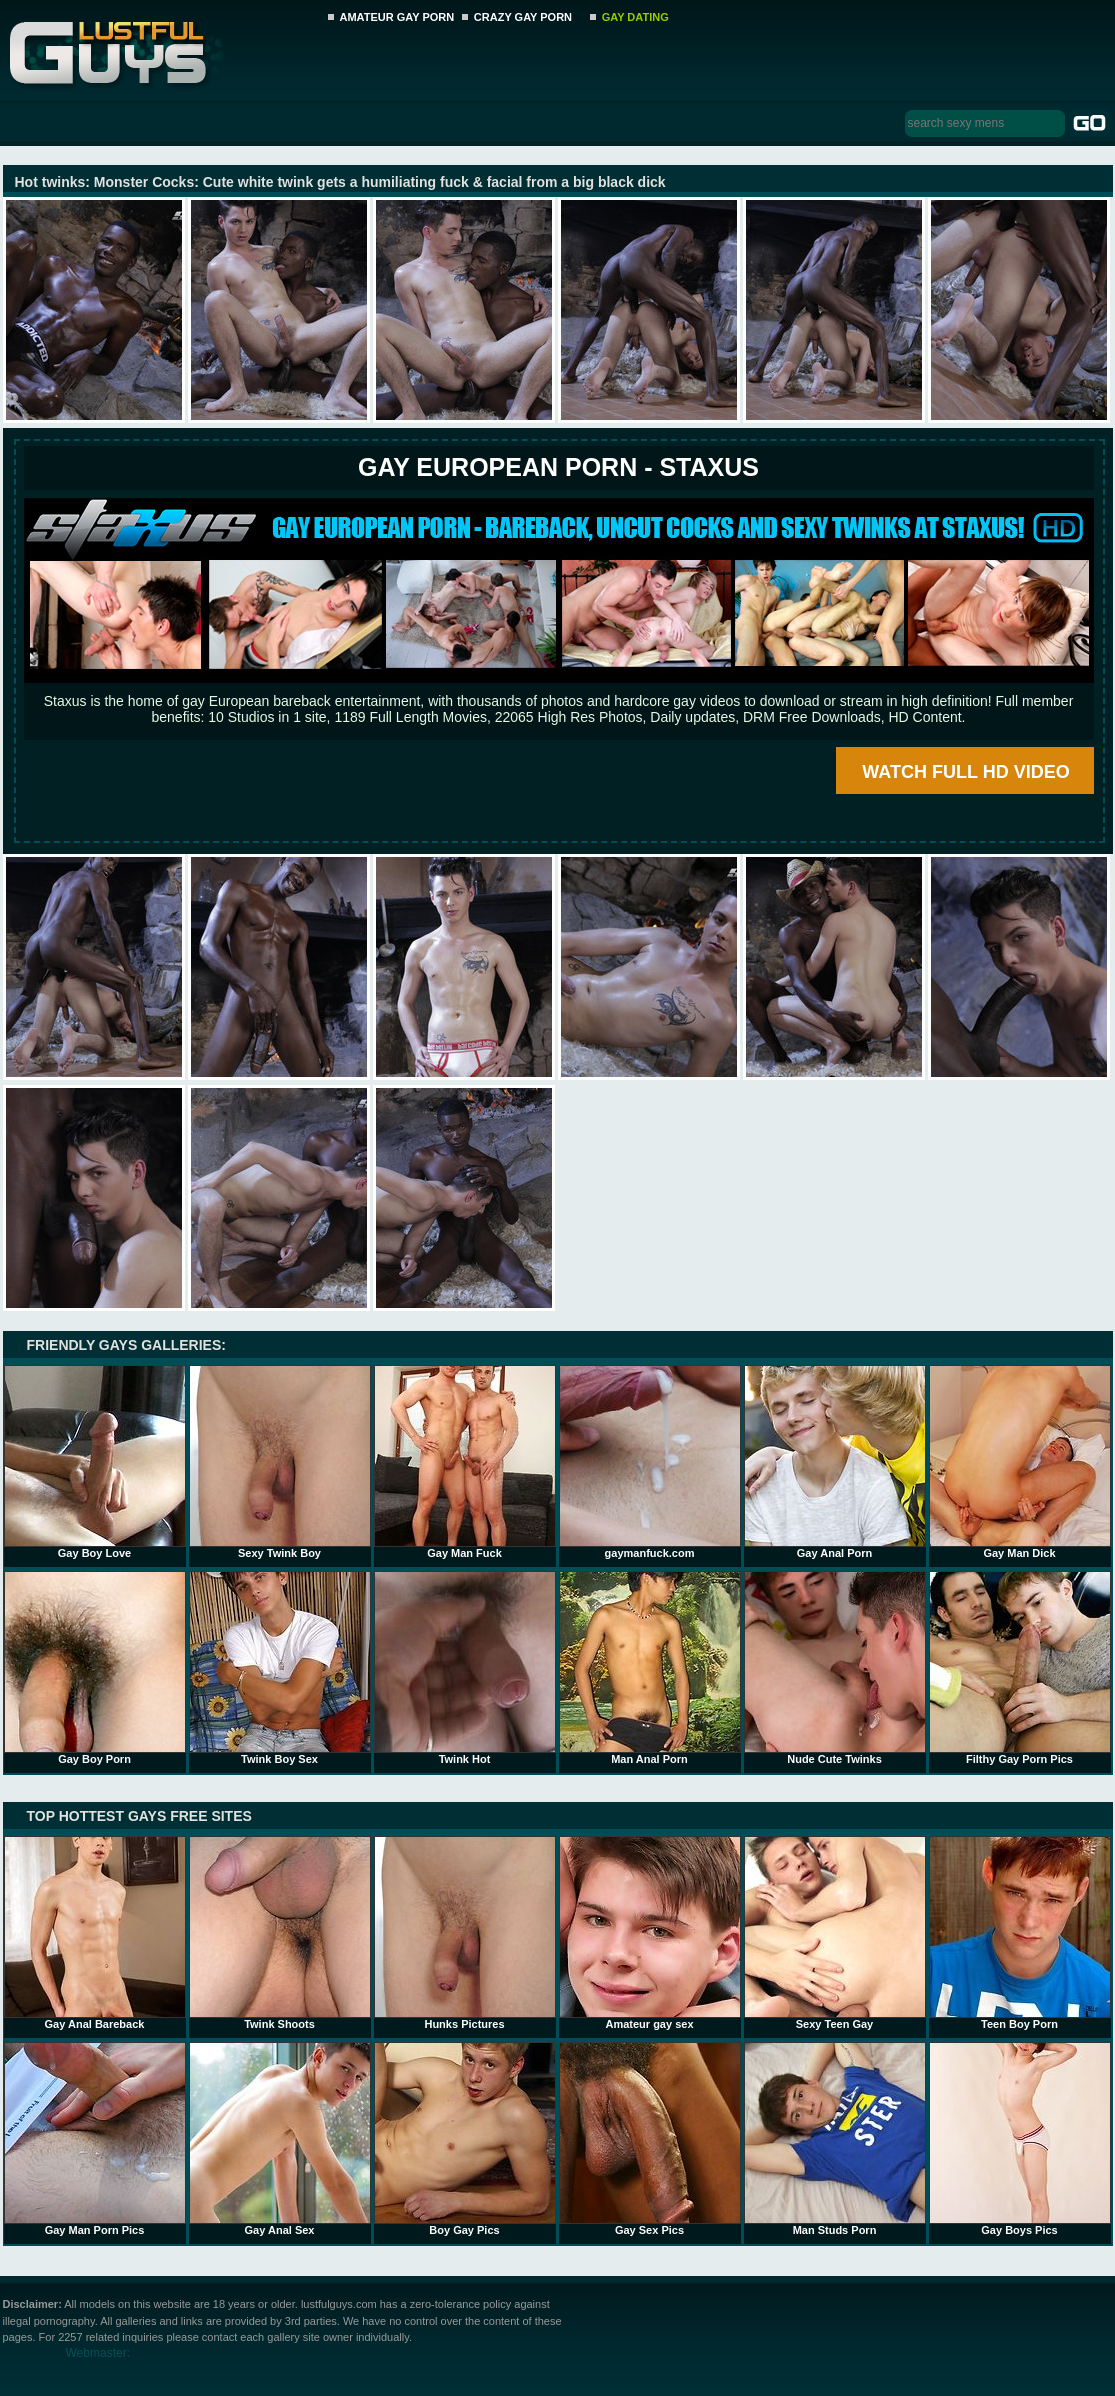  I want to click on Gay Boys Pics, so click(1020, 2139).